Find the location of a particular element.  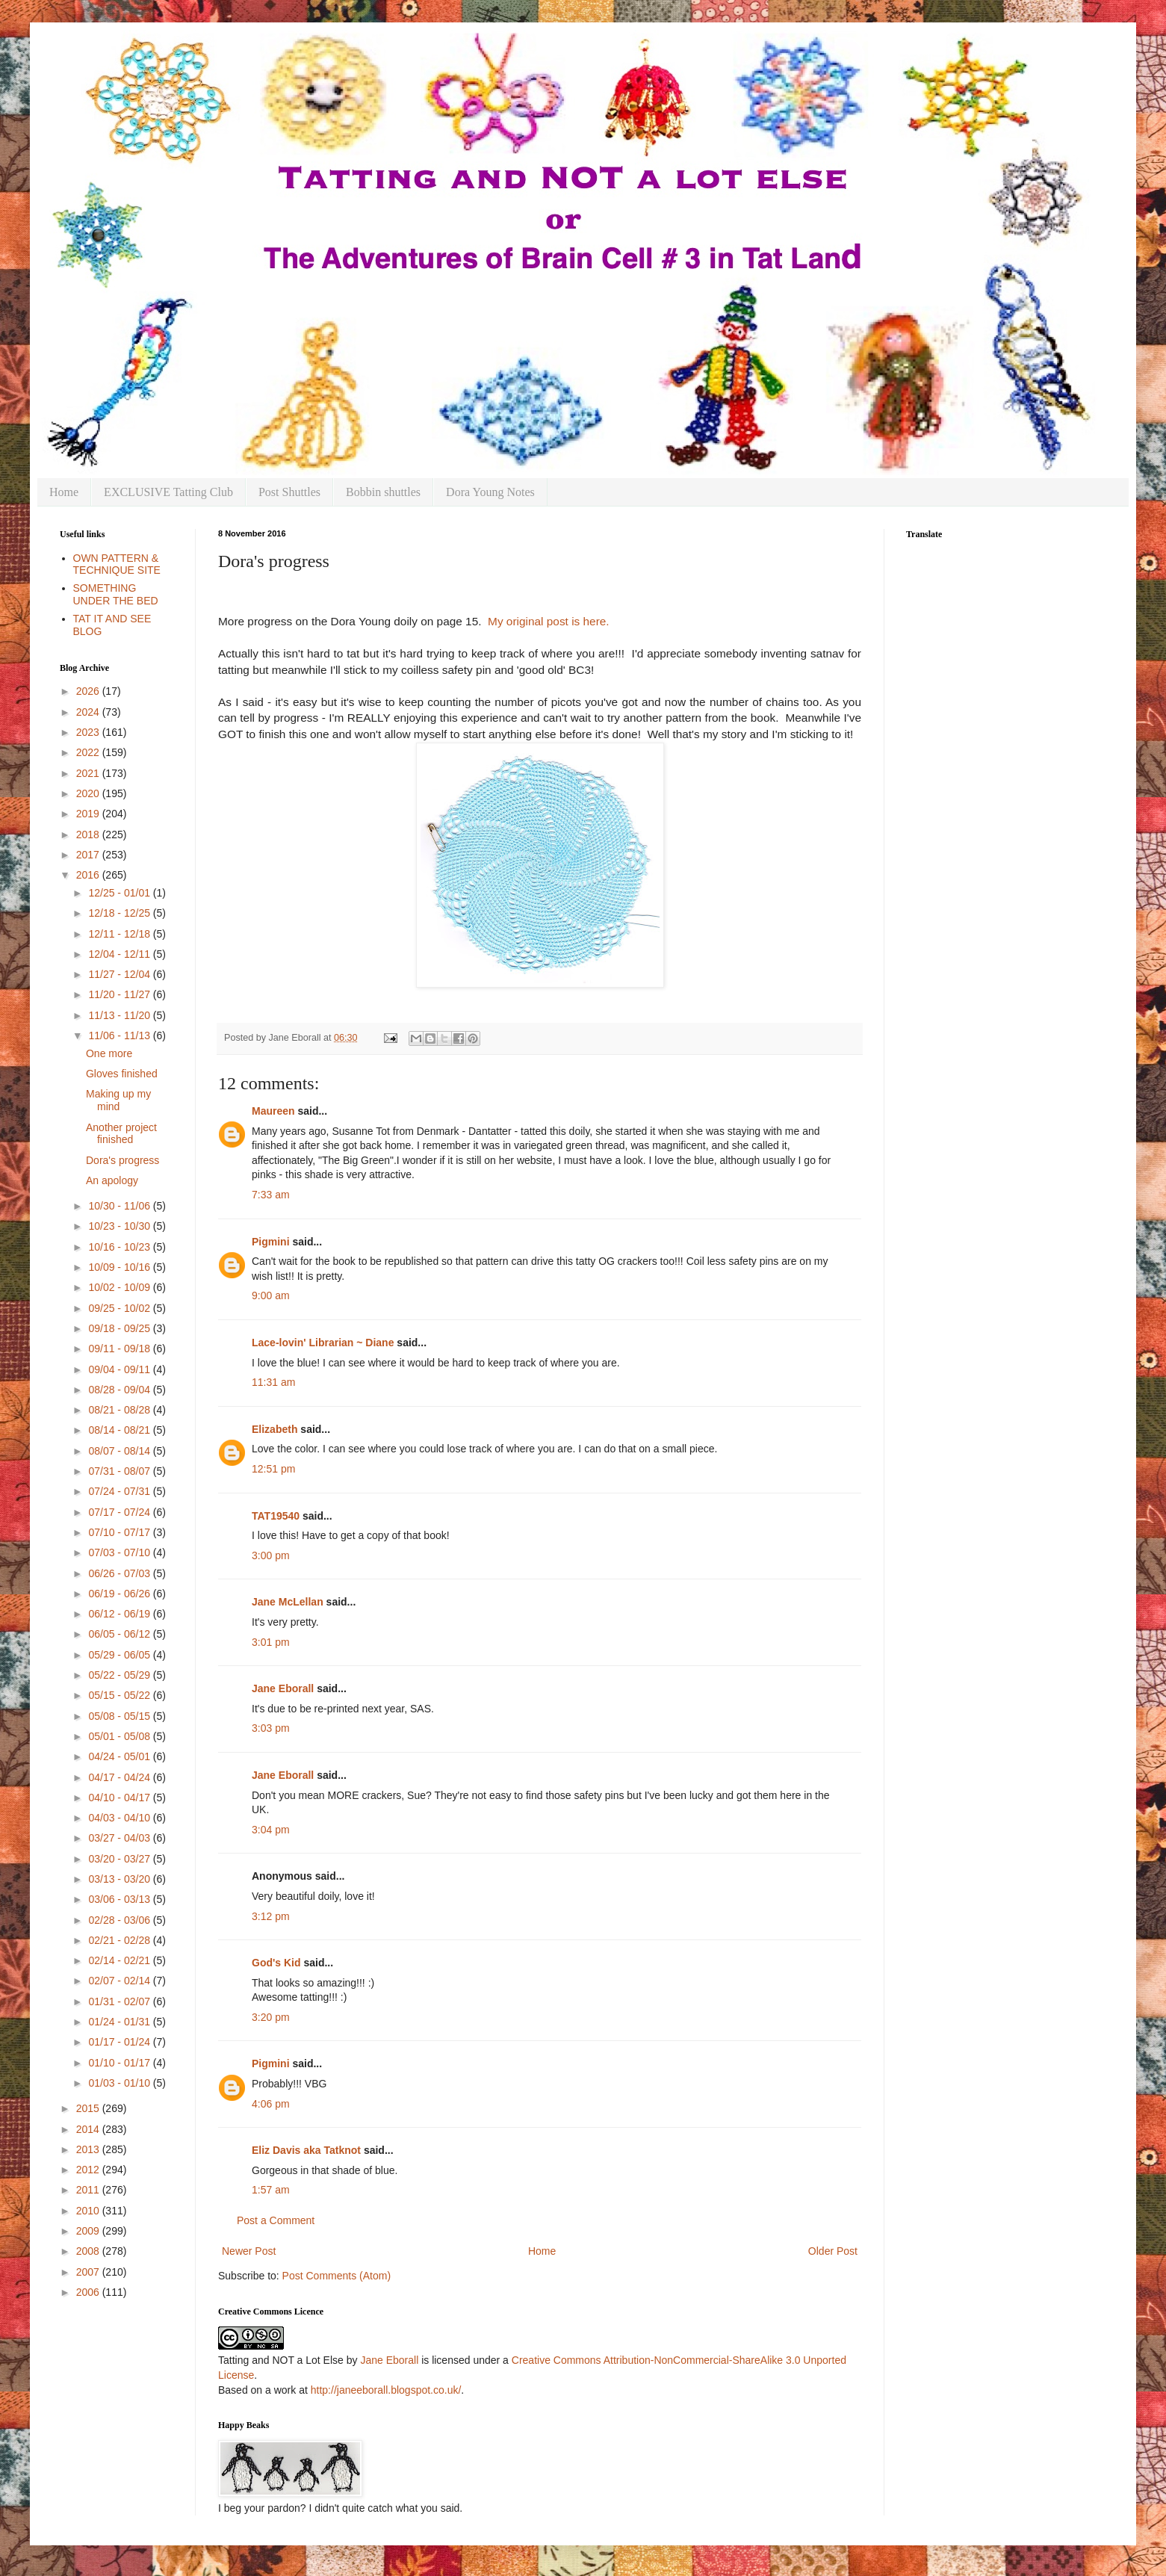

2022 is located at coordinates (89, 752).